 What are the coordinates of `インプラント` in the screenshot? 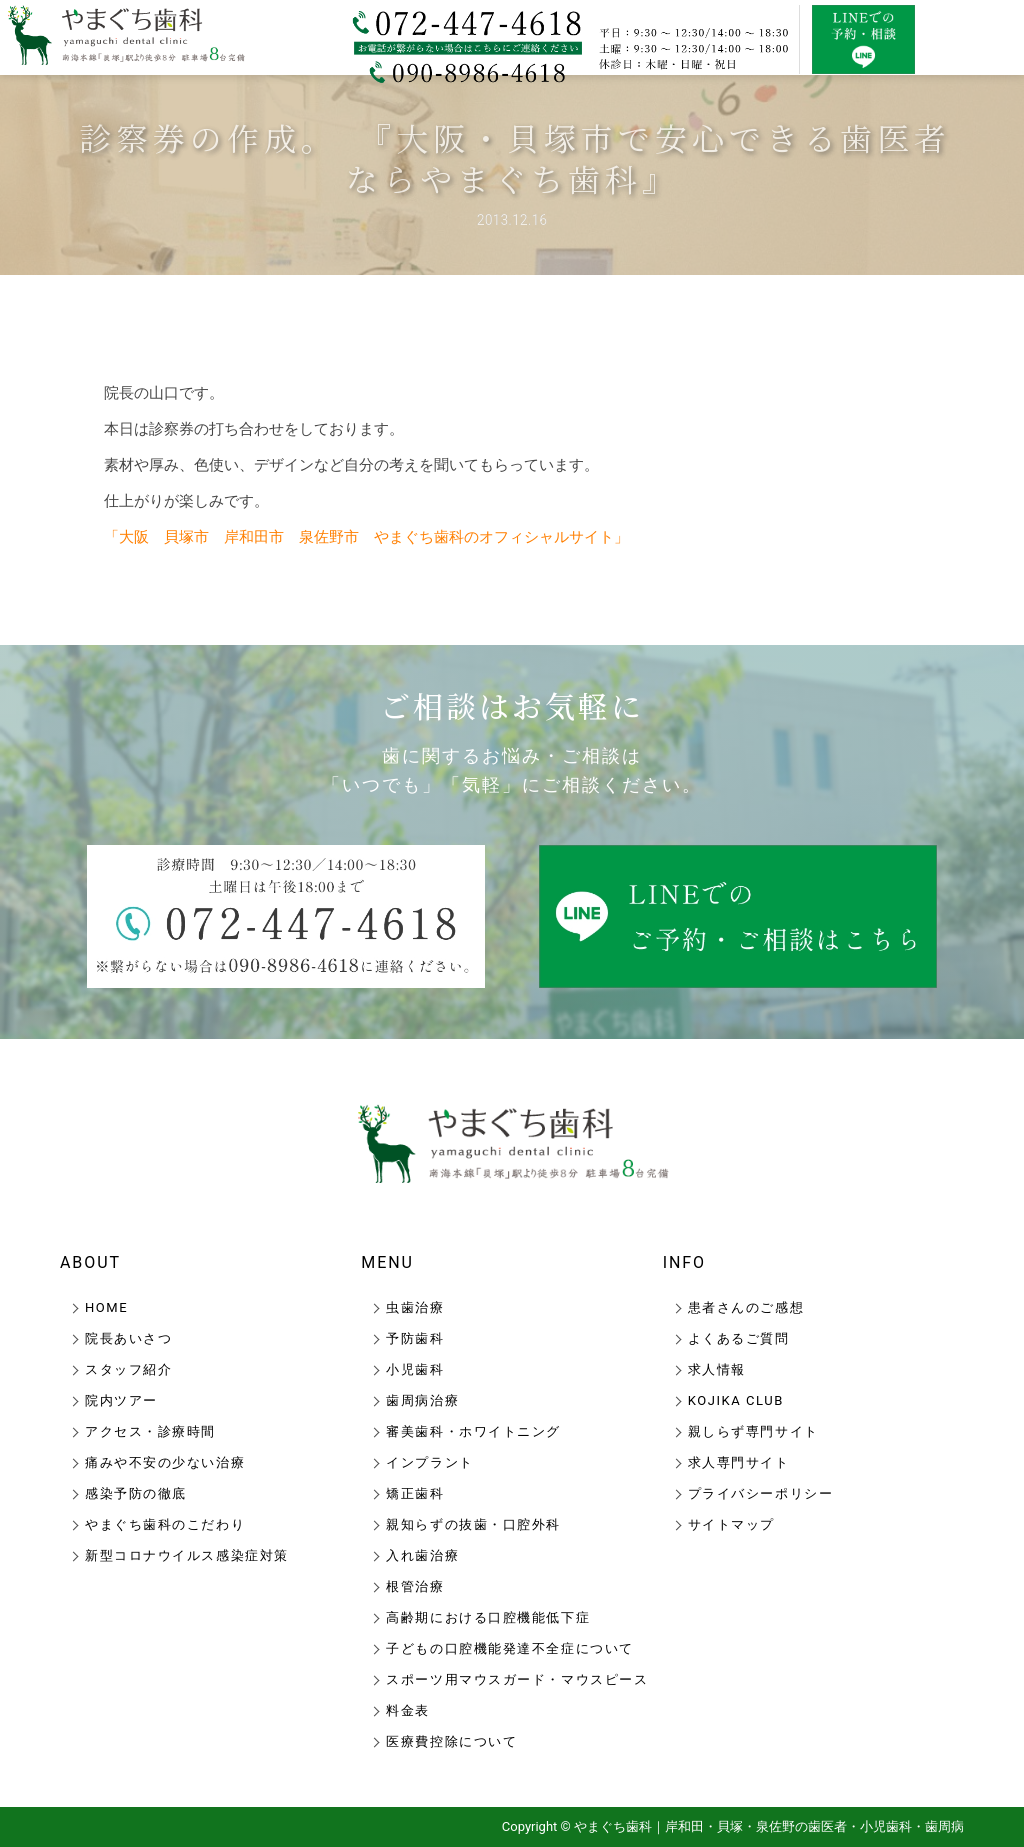 It's located at (429, 1462).